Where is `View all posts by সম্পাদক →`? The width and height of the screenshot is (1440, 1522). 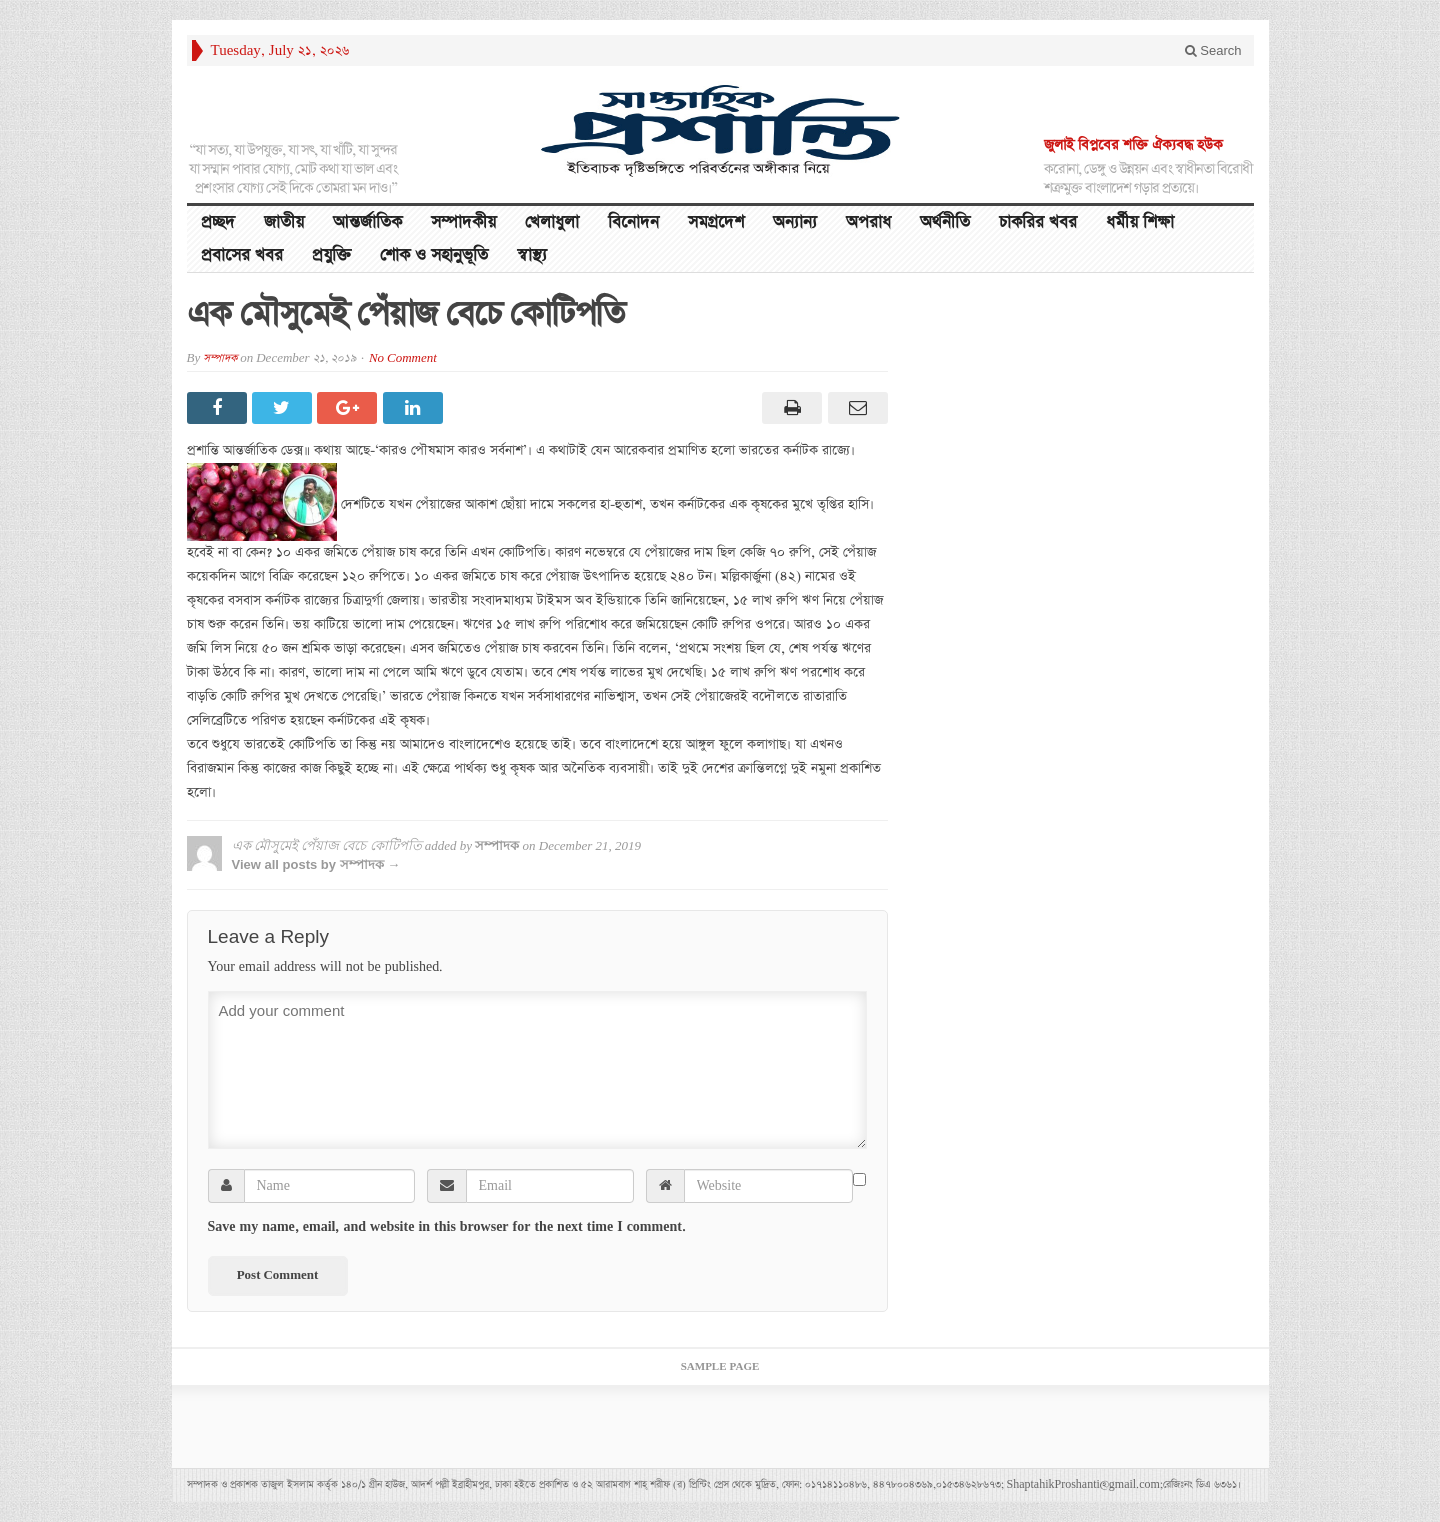
View all posts by সম্পাদক → is located at coordinates (316, 864).